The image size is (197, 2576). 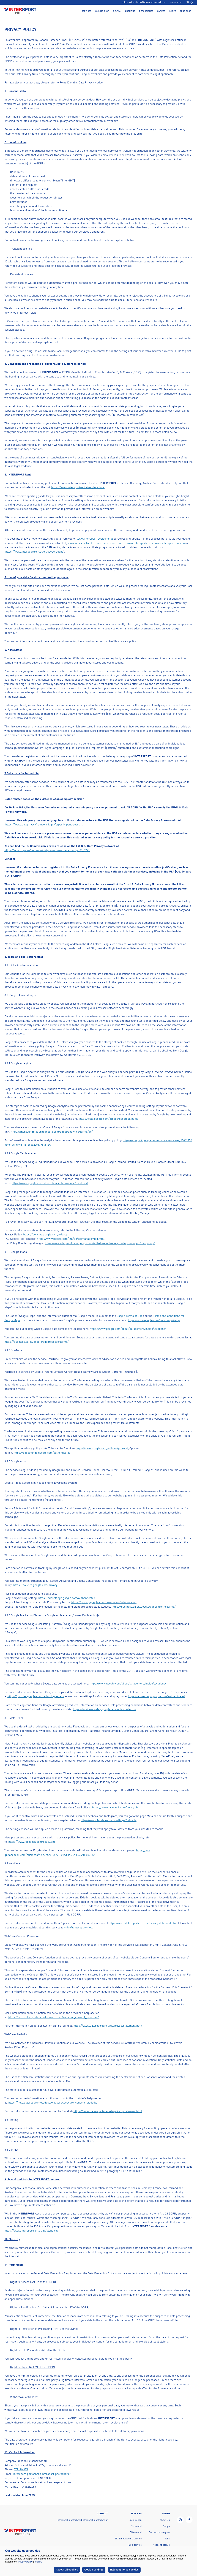 I want to click on Shops [menuitem], so click(x=172, y=12).